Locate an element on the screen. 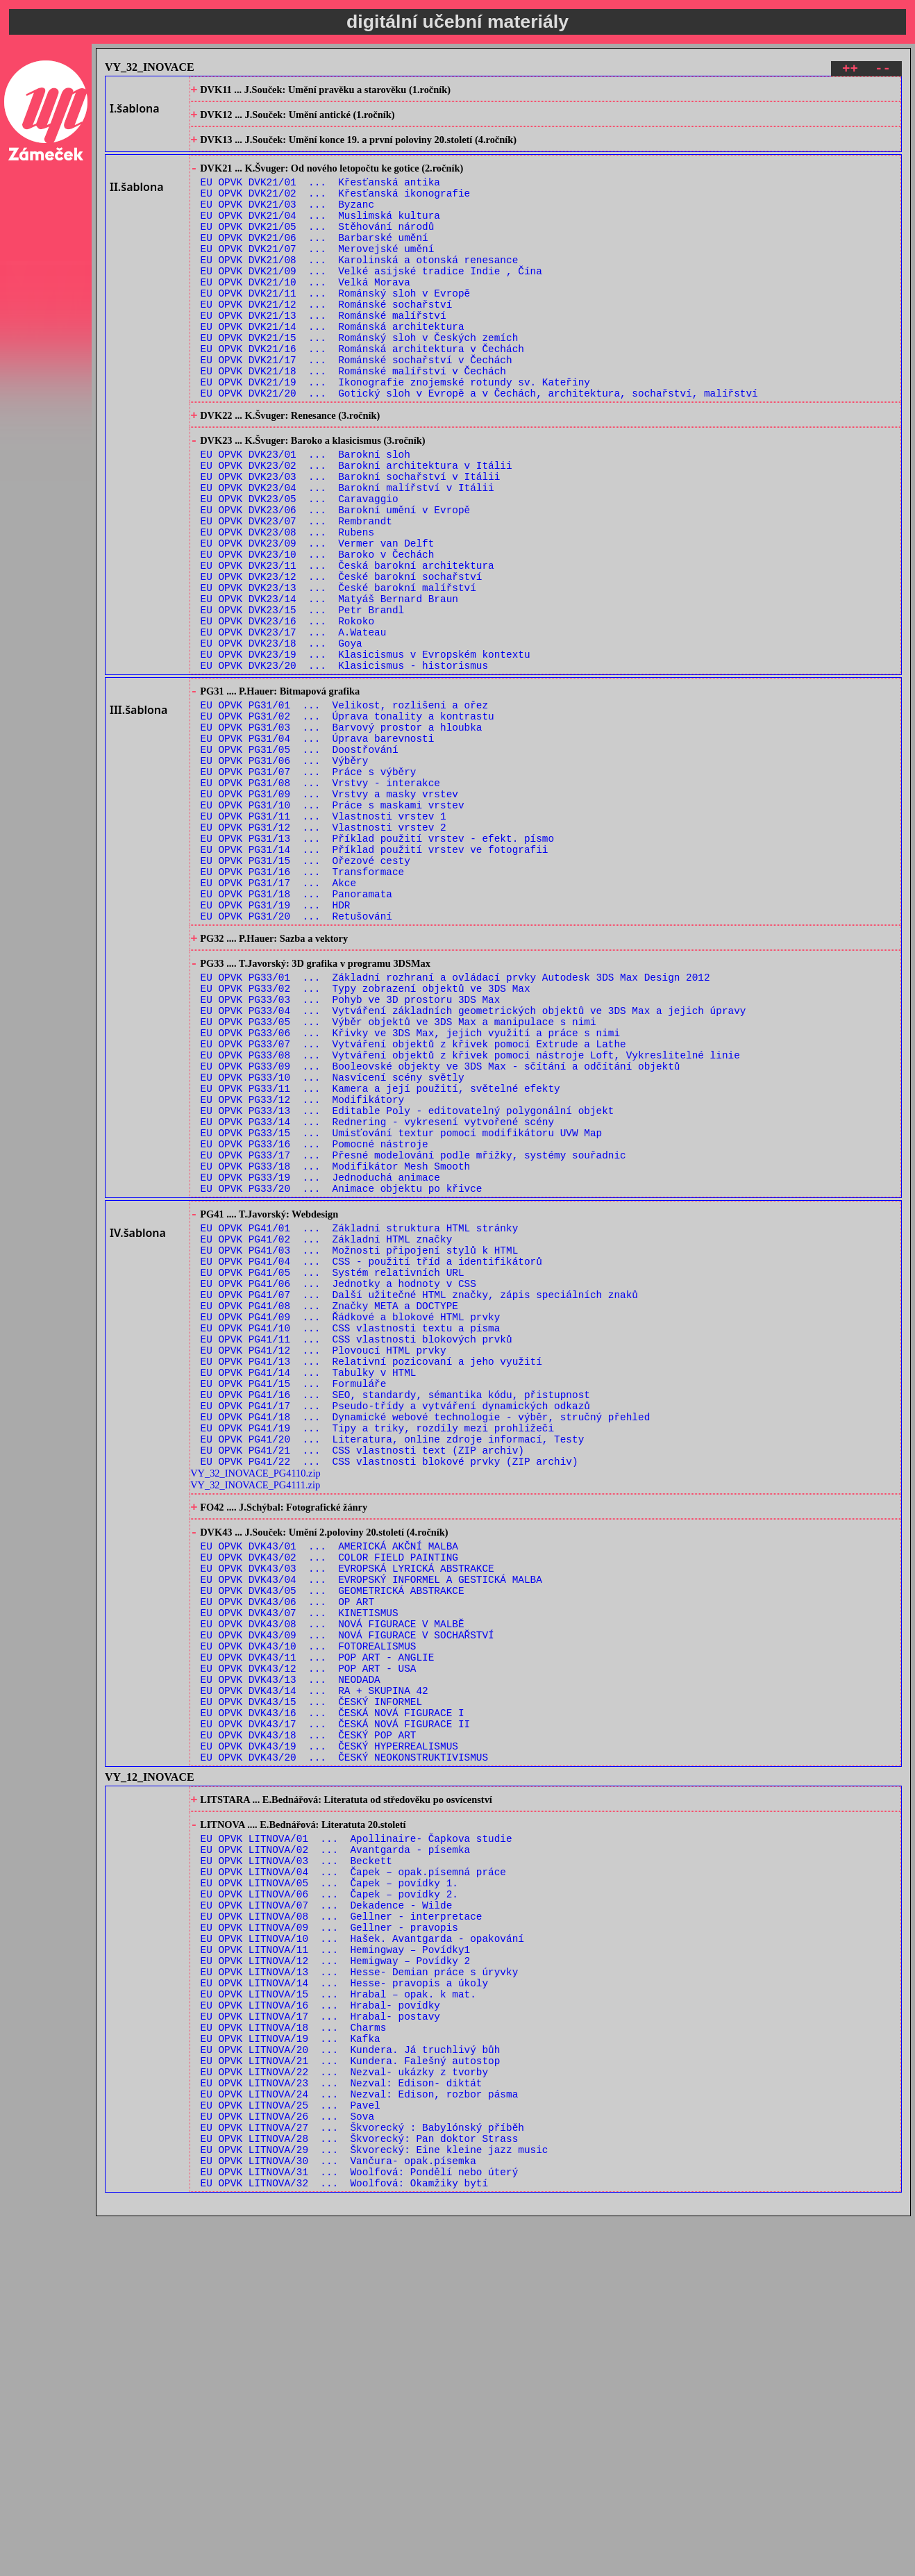 The image size is (915, 2576). EU OPVK LITNOVA/02 ... Avantgarda - písemka is located at coordinates (336, 2146).